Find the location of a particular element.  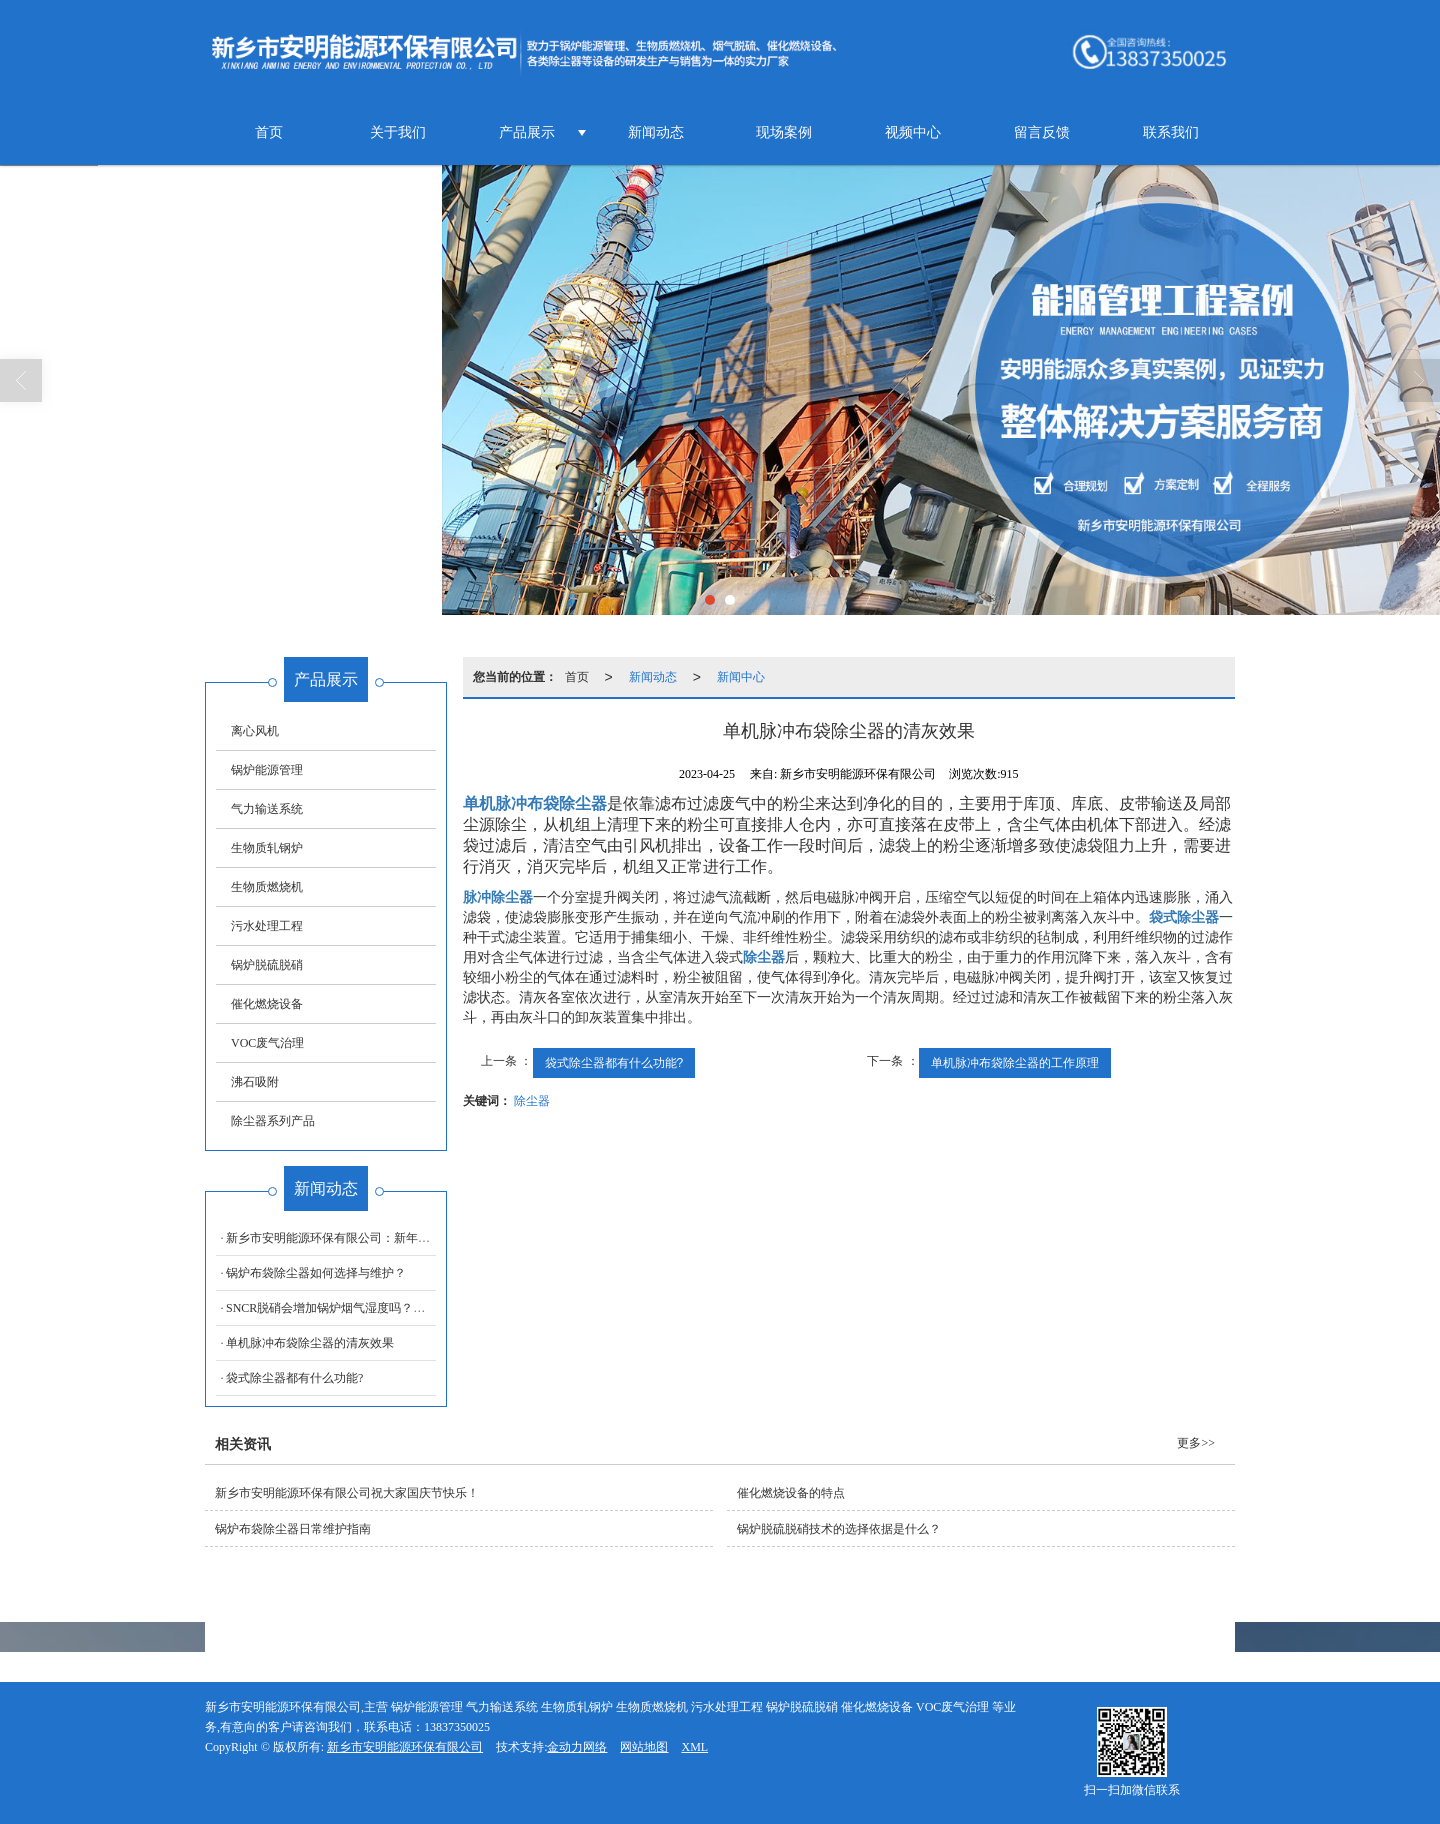

锅炉能源管理 is located at coordinates (267, 770).